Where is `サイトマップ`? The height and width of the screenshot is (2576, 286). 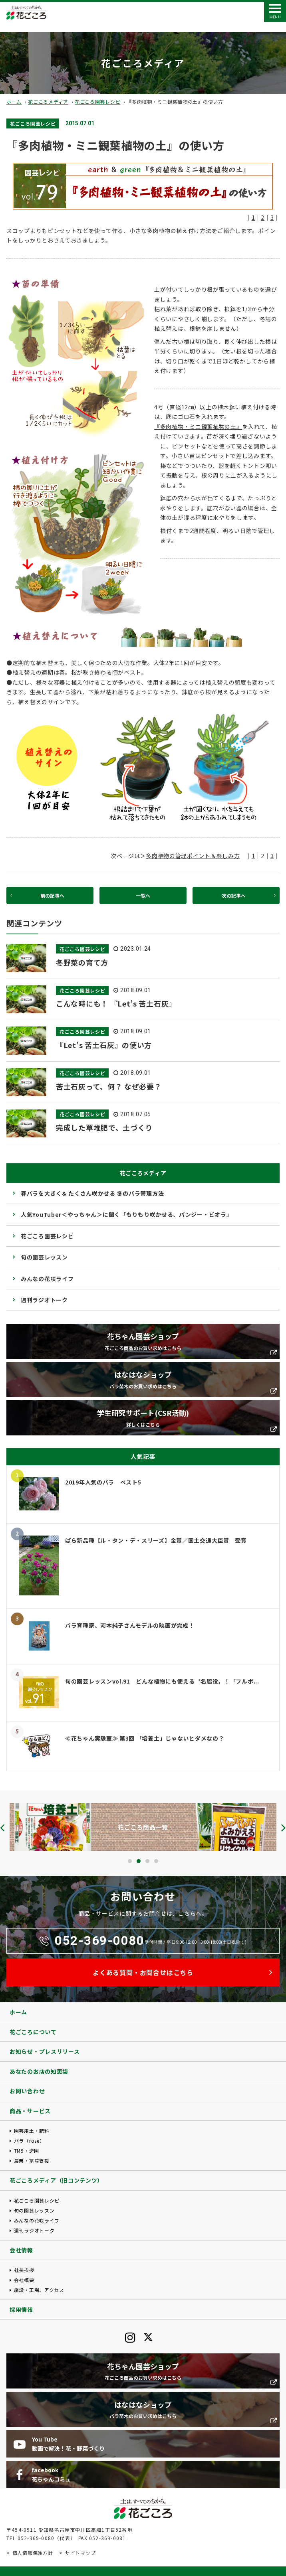
サイトマップ is located at coordinates (80, 2552).